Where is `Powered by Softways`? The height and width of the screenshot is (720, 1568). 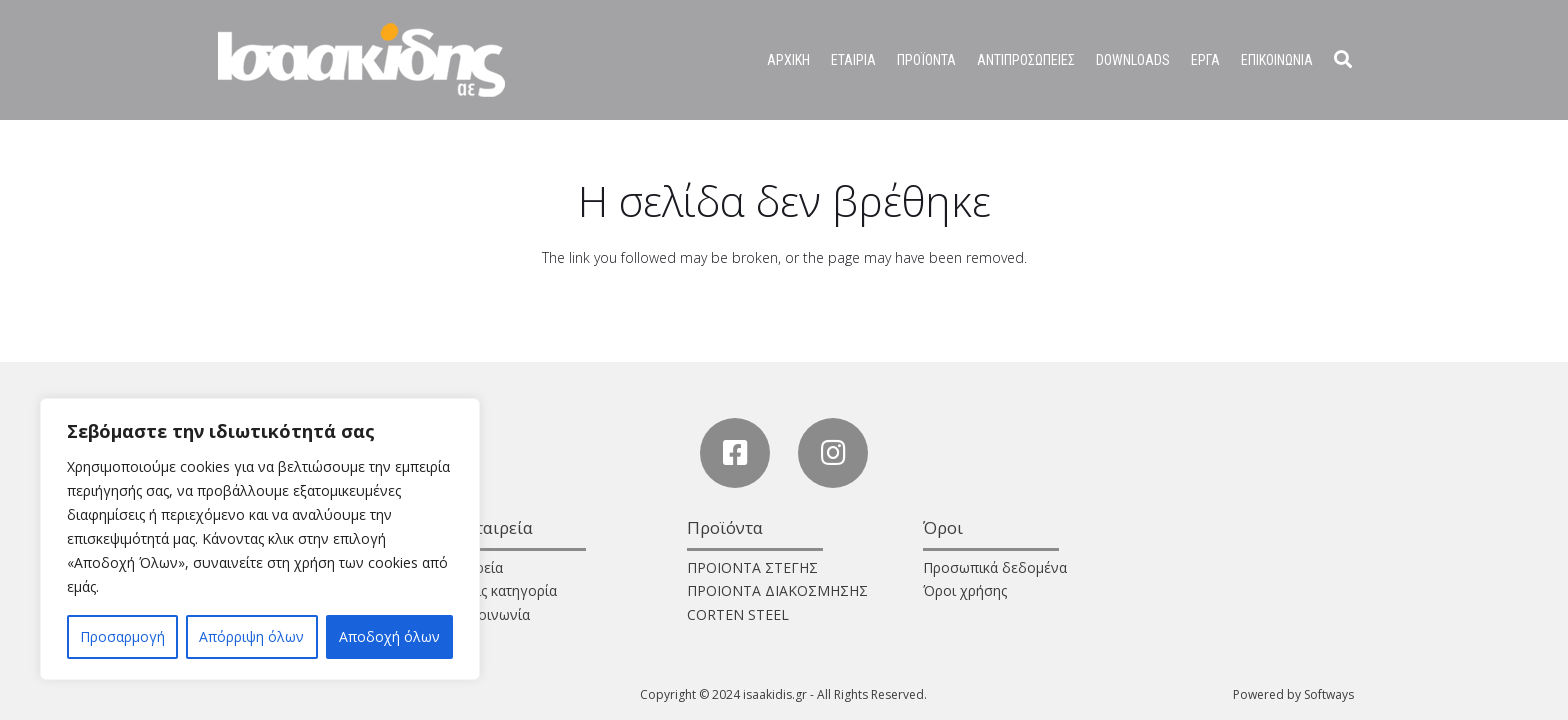 Powered by Softways is located at coordinates (1293, 694).